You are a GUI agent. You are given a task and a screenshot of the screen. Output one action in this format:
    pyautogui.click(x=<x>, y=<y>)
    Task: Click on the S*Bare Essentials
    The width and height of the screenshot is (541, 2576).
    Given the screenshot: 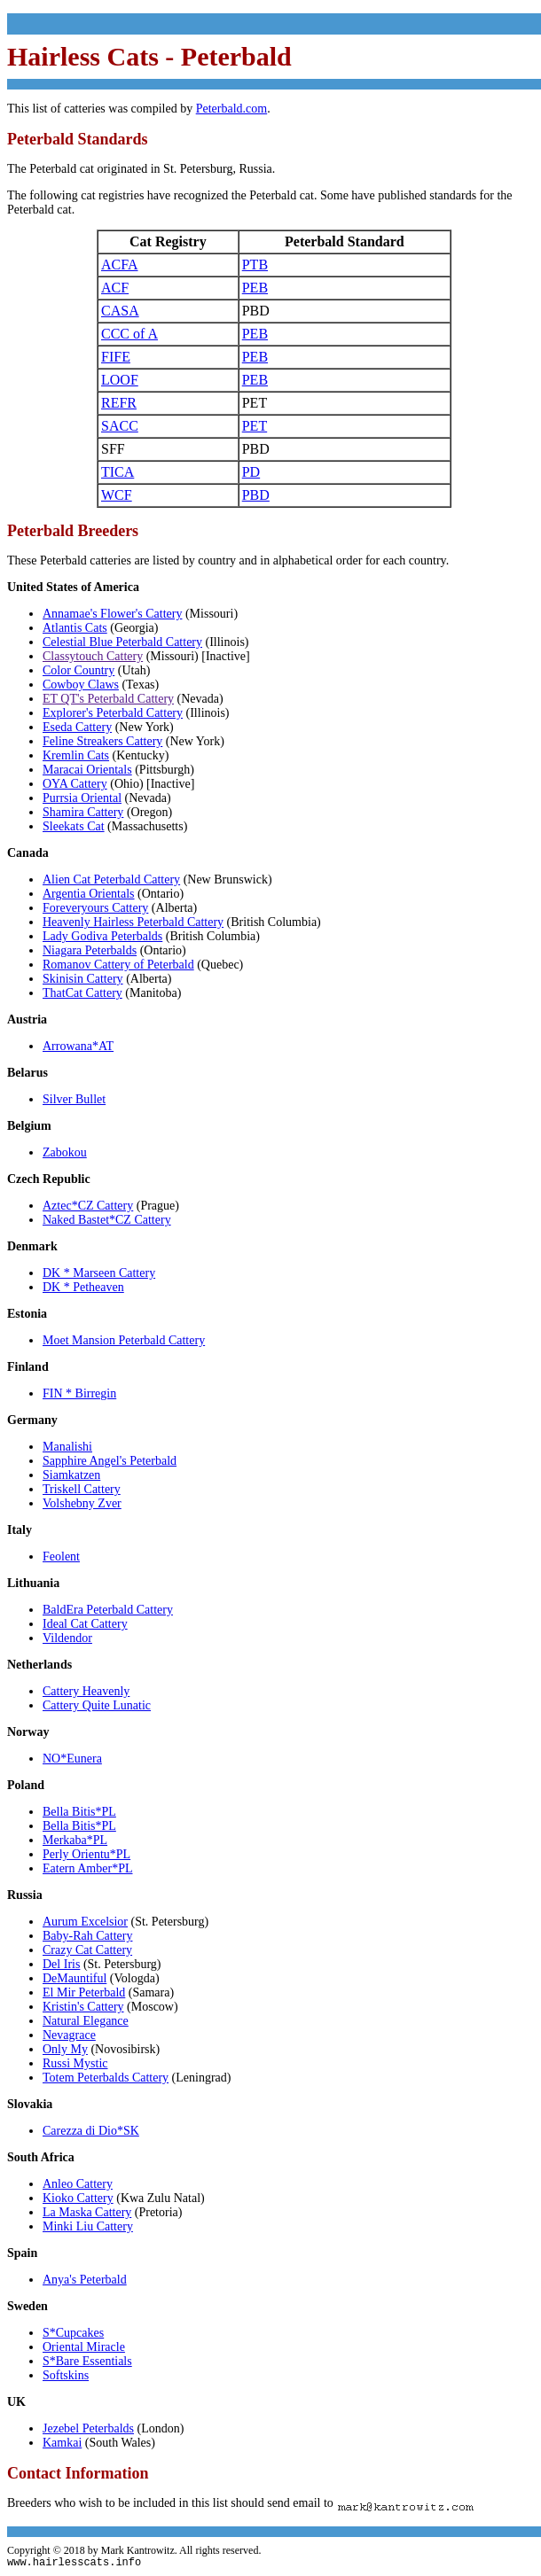 What is the action you would take?
    pyautogui.click(x=87, y=2361)
    